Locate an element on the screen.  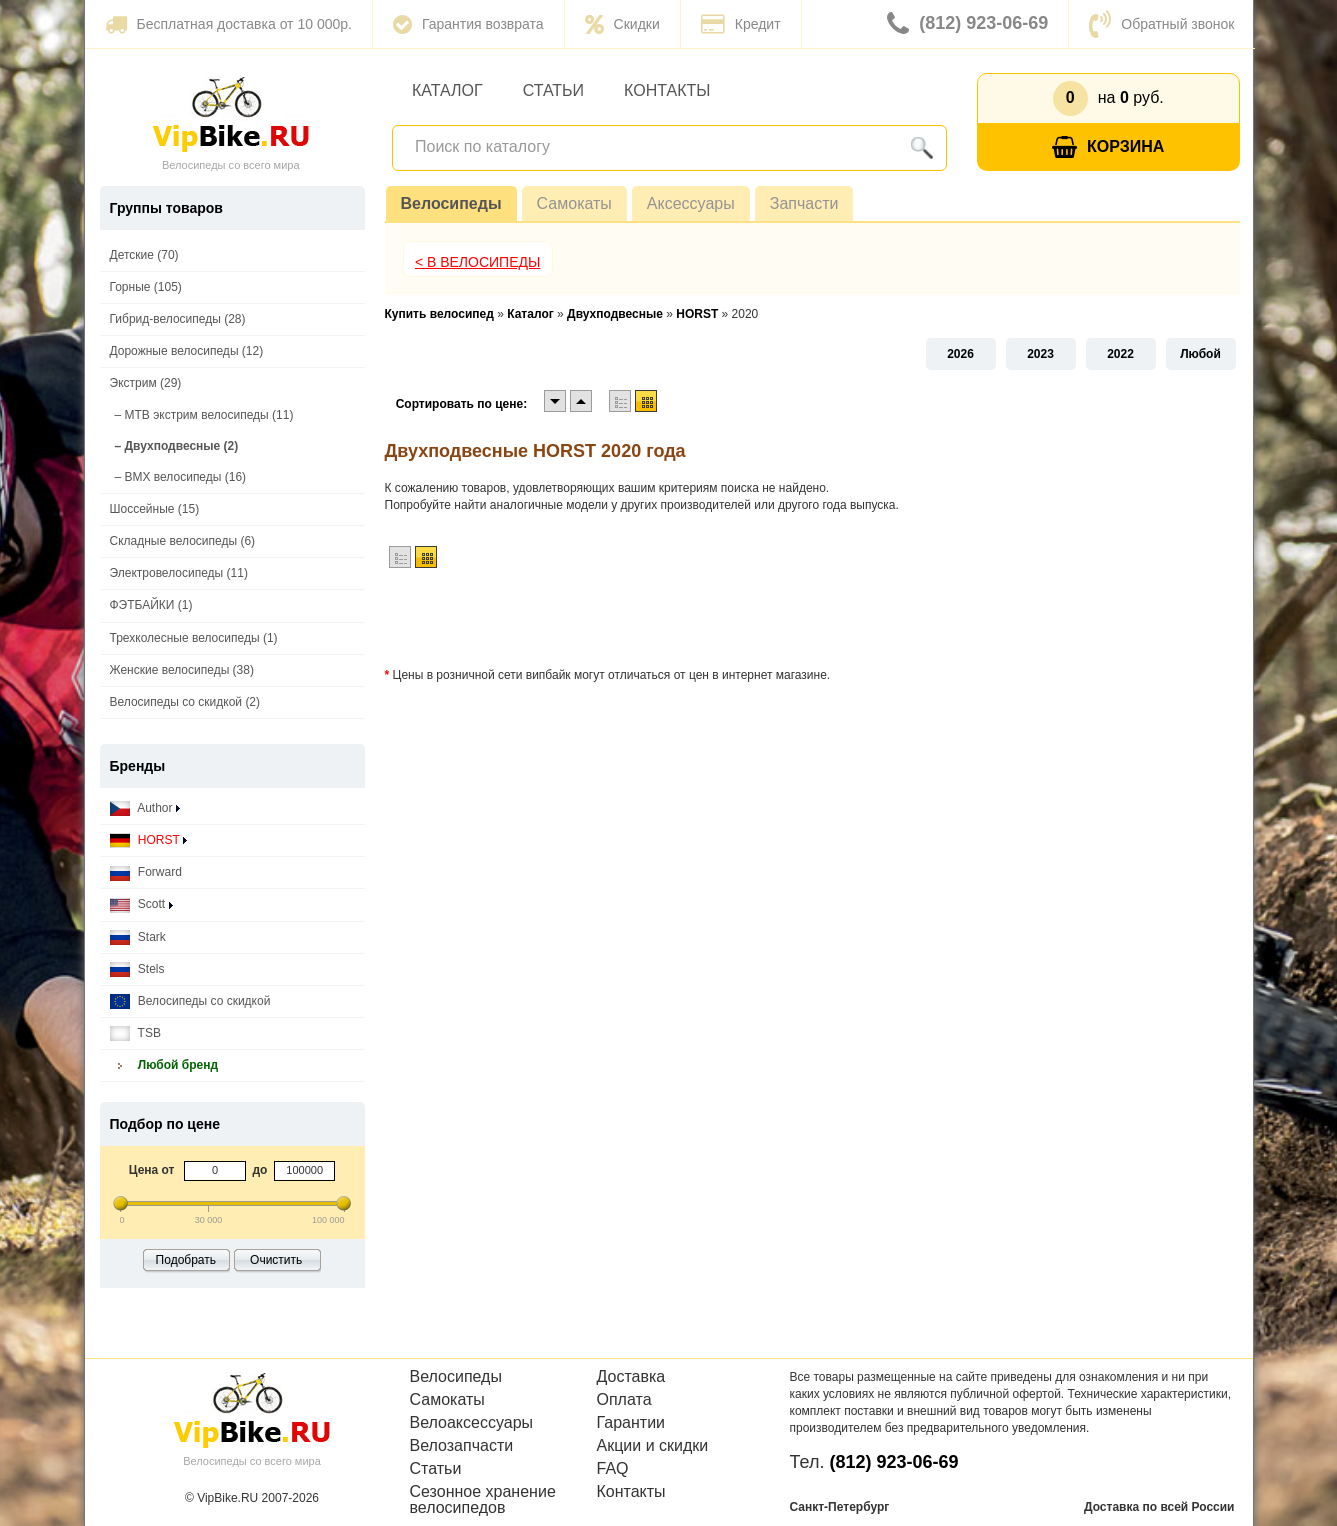
Оплата is located at coordinates (624, 1400).